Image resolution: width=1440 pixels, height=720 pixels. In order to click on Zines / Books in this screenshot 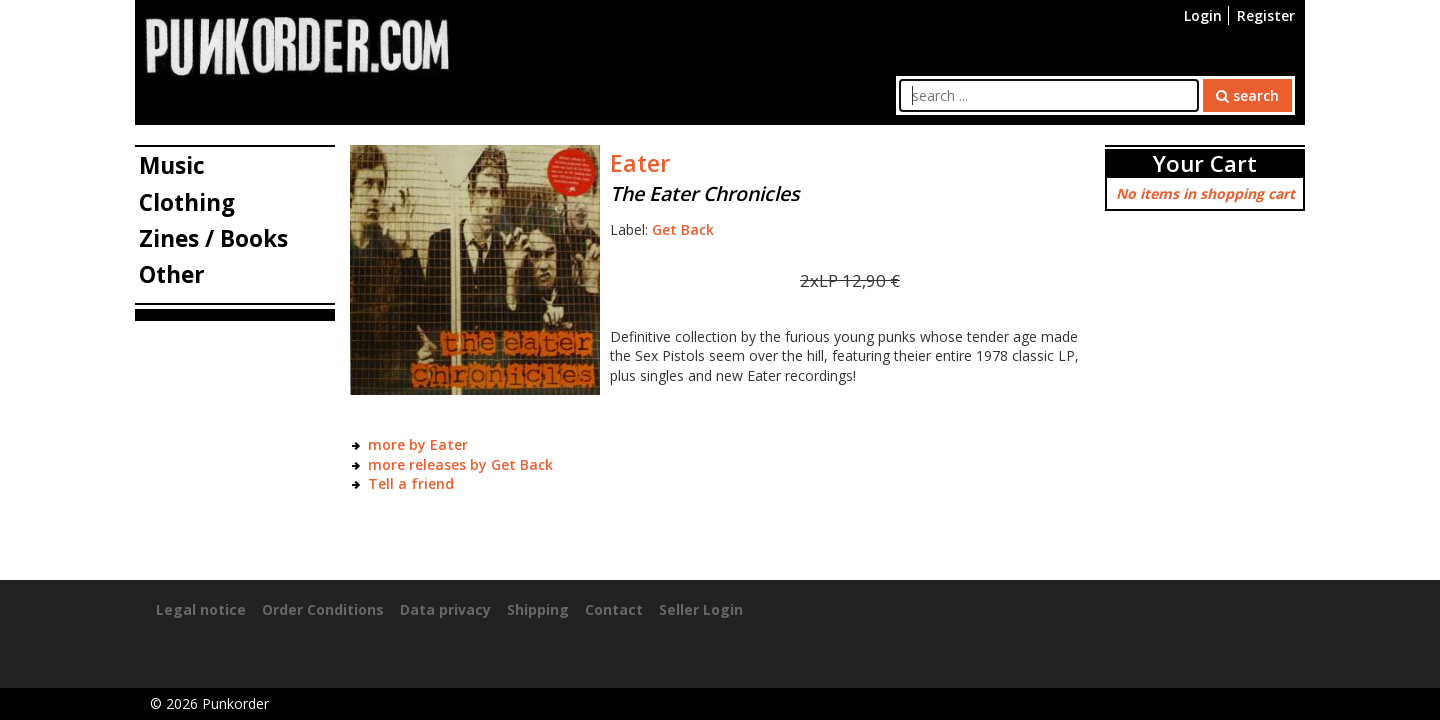, I will do `click(213, 238)`.